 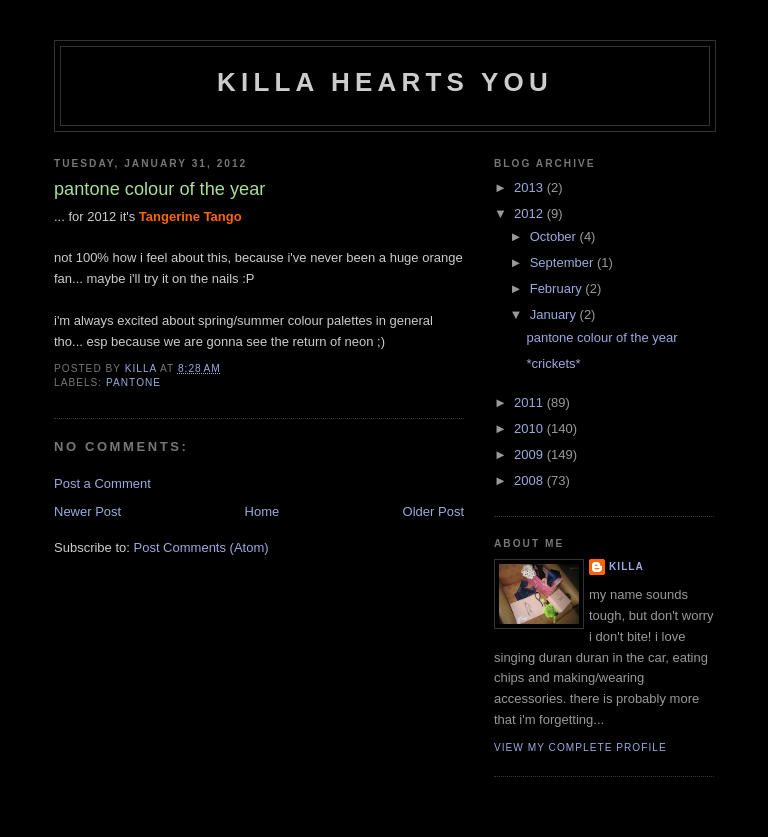 What do you see at coordinates (201, 547) in the screenshot?
I see `Post Comments (Atom)` at bounding box center [201, 547].